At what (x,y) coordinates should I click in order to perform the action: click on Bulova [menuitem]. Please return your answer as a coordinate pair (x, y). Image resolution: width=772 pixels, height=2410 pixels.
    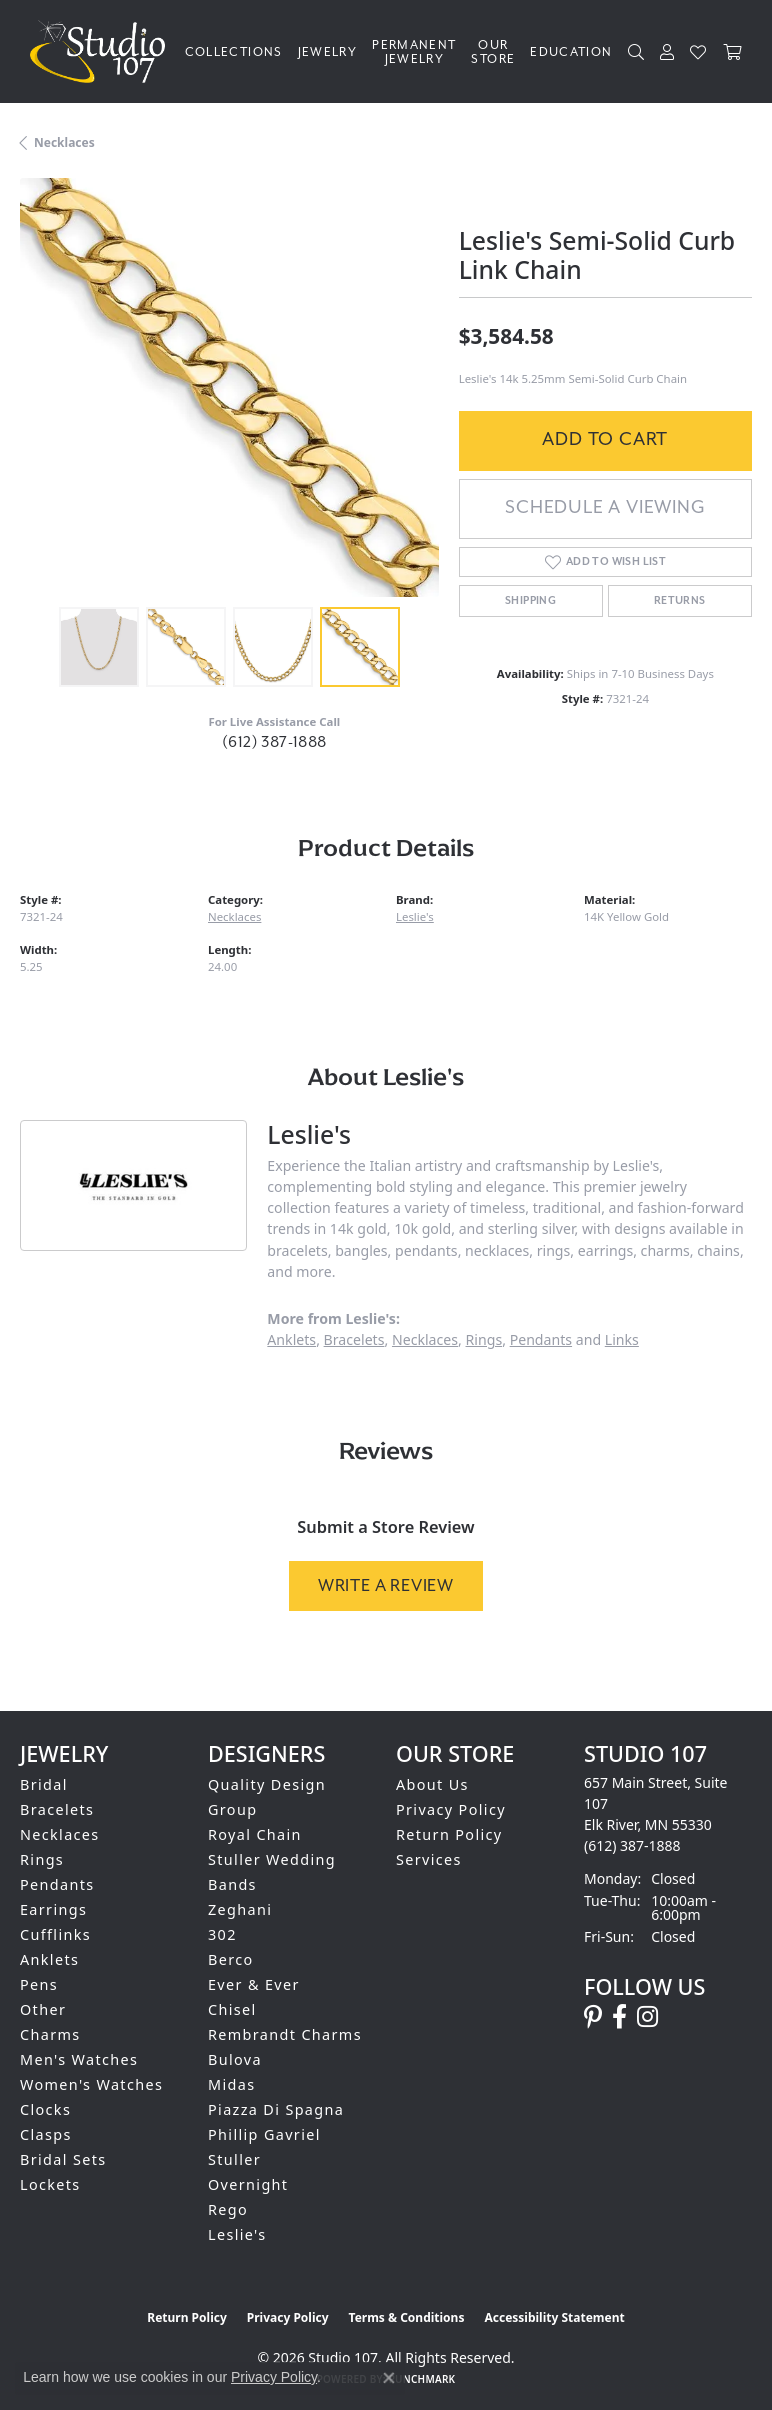
    Looking at the image, I should click on (235, 2059).